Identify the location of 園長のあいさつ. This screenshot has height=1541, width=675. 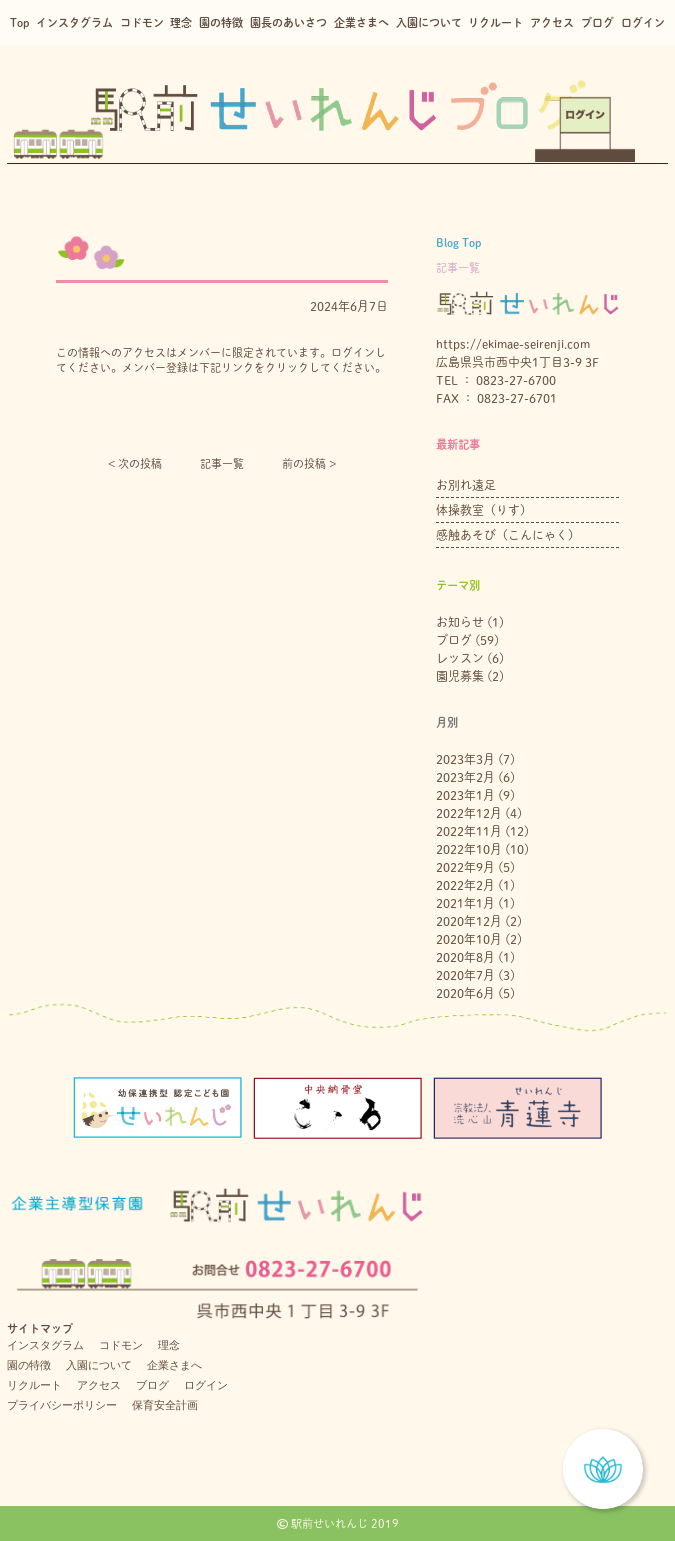
(288, 22).